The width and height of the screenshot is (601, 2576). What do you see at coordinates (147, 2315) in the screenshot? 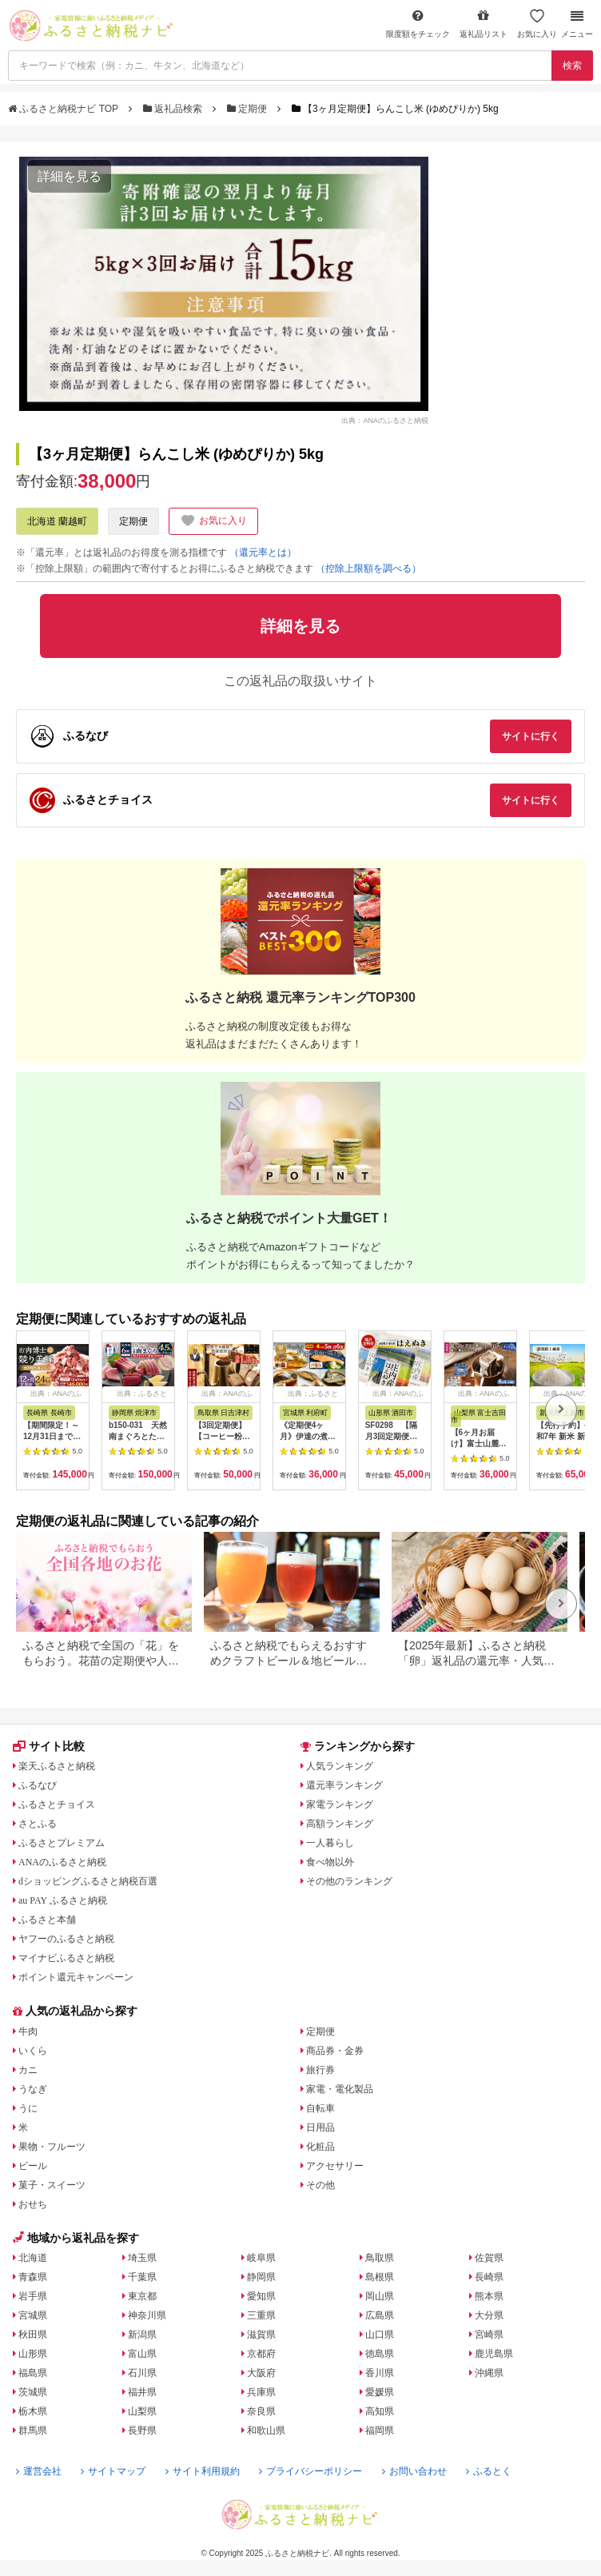
I see `神奈川県` at bounding box center [147, 2315].